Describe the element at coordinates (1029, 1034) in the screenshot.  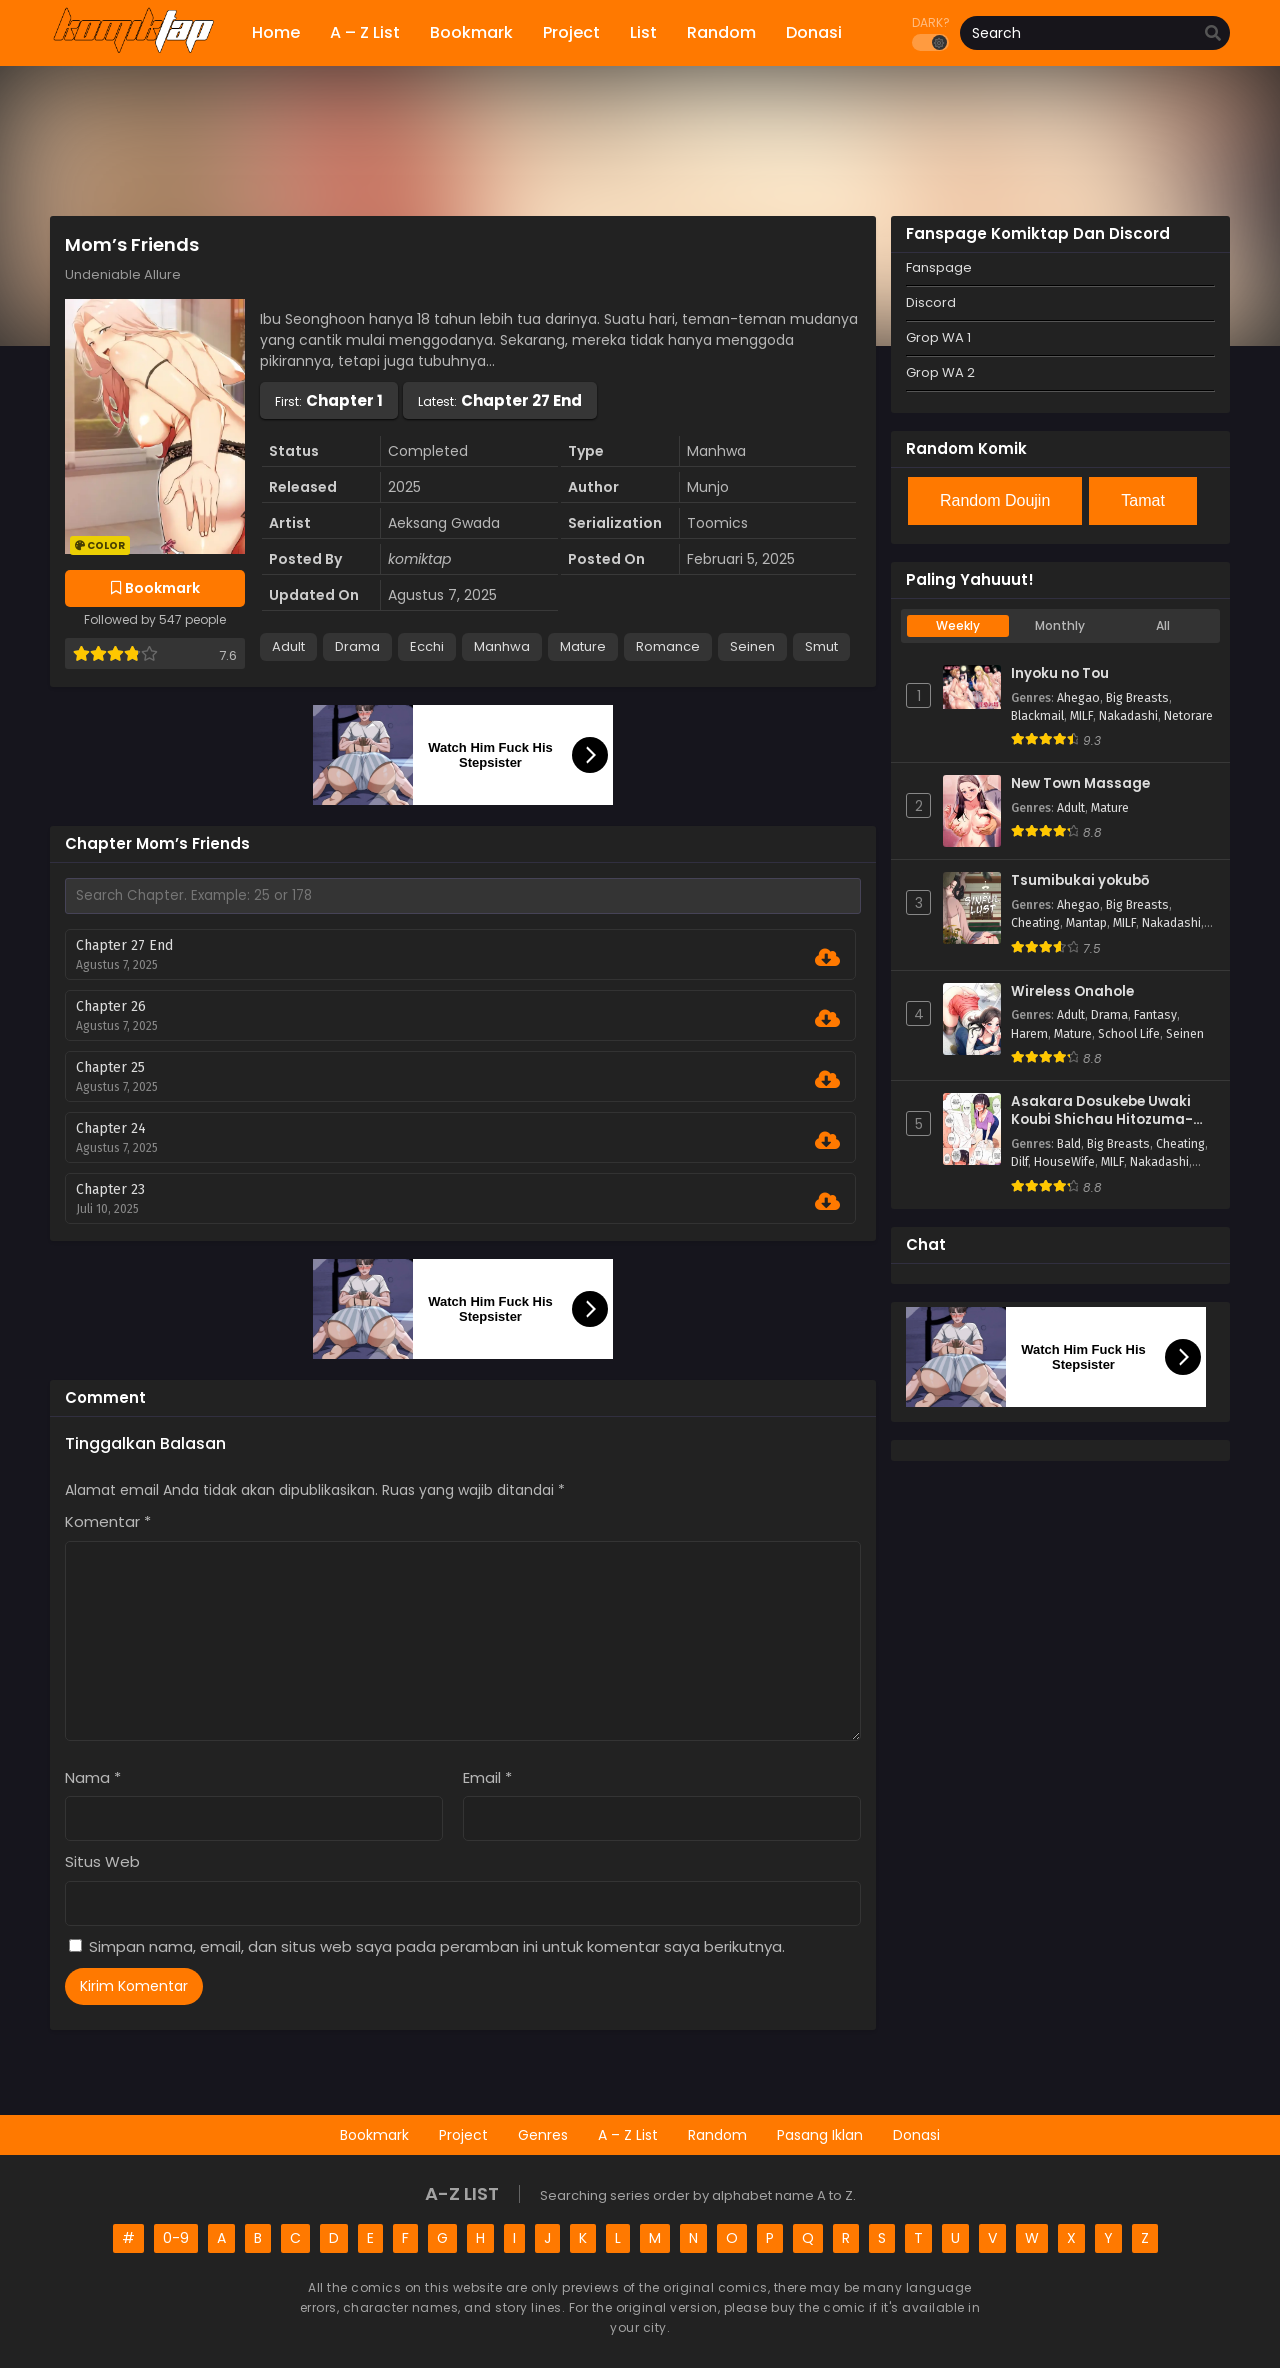
I see `Harem` at that location.